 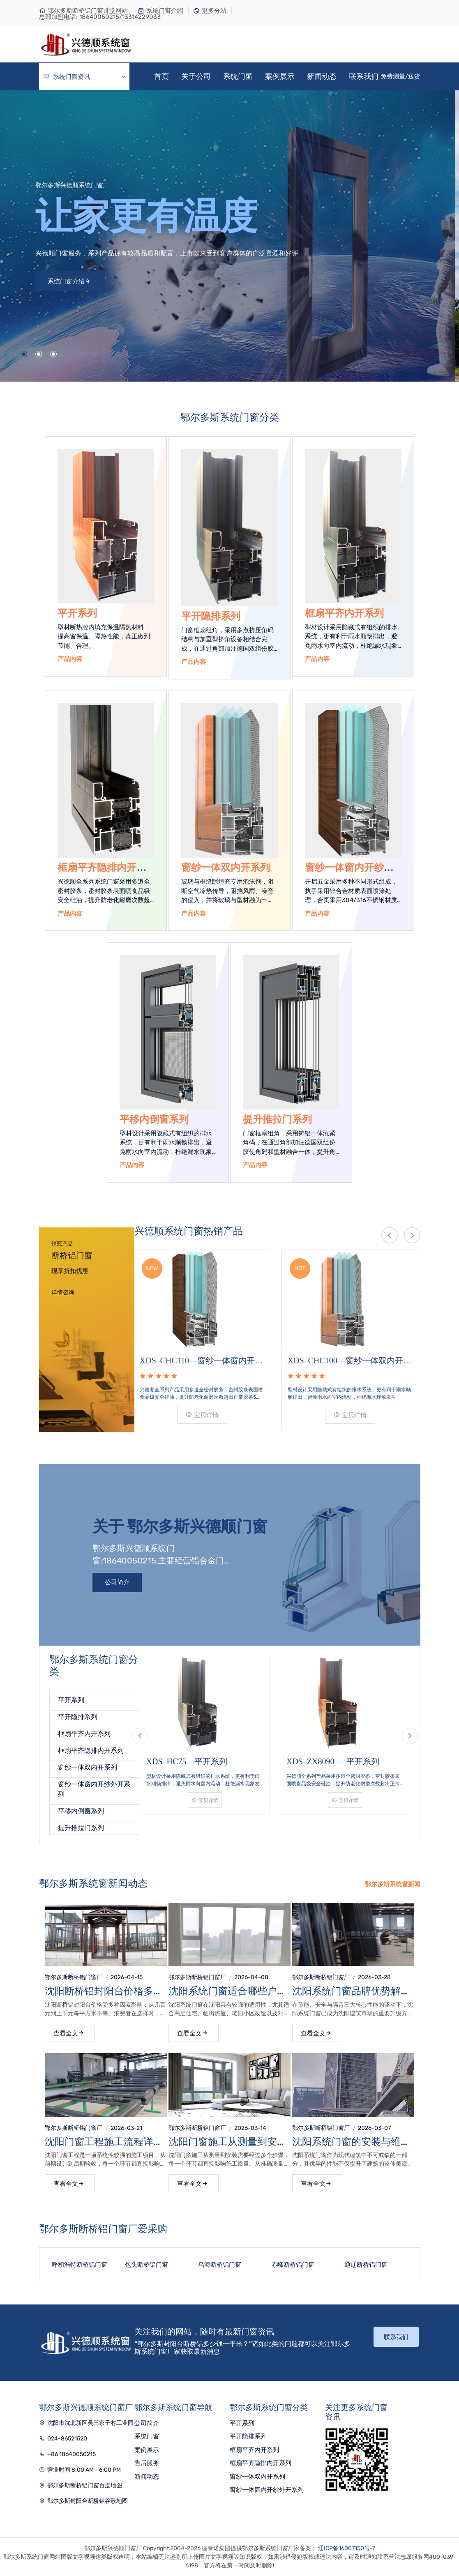 What do you see at coordinates (322, 76) in the screenshot?
I see `新闻动态` at bounding box center [322, 76].